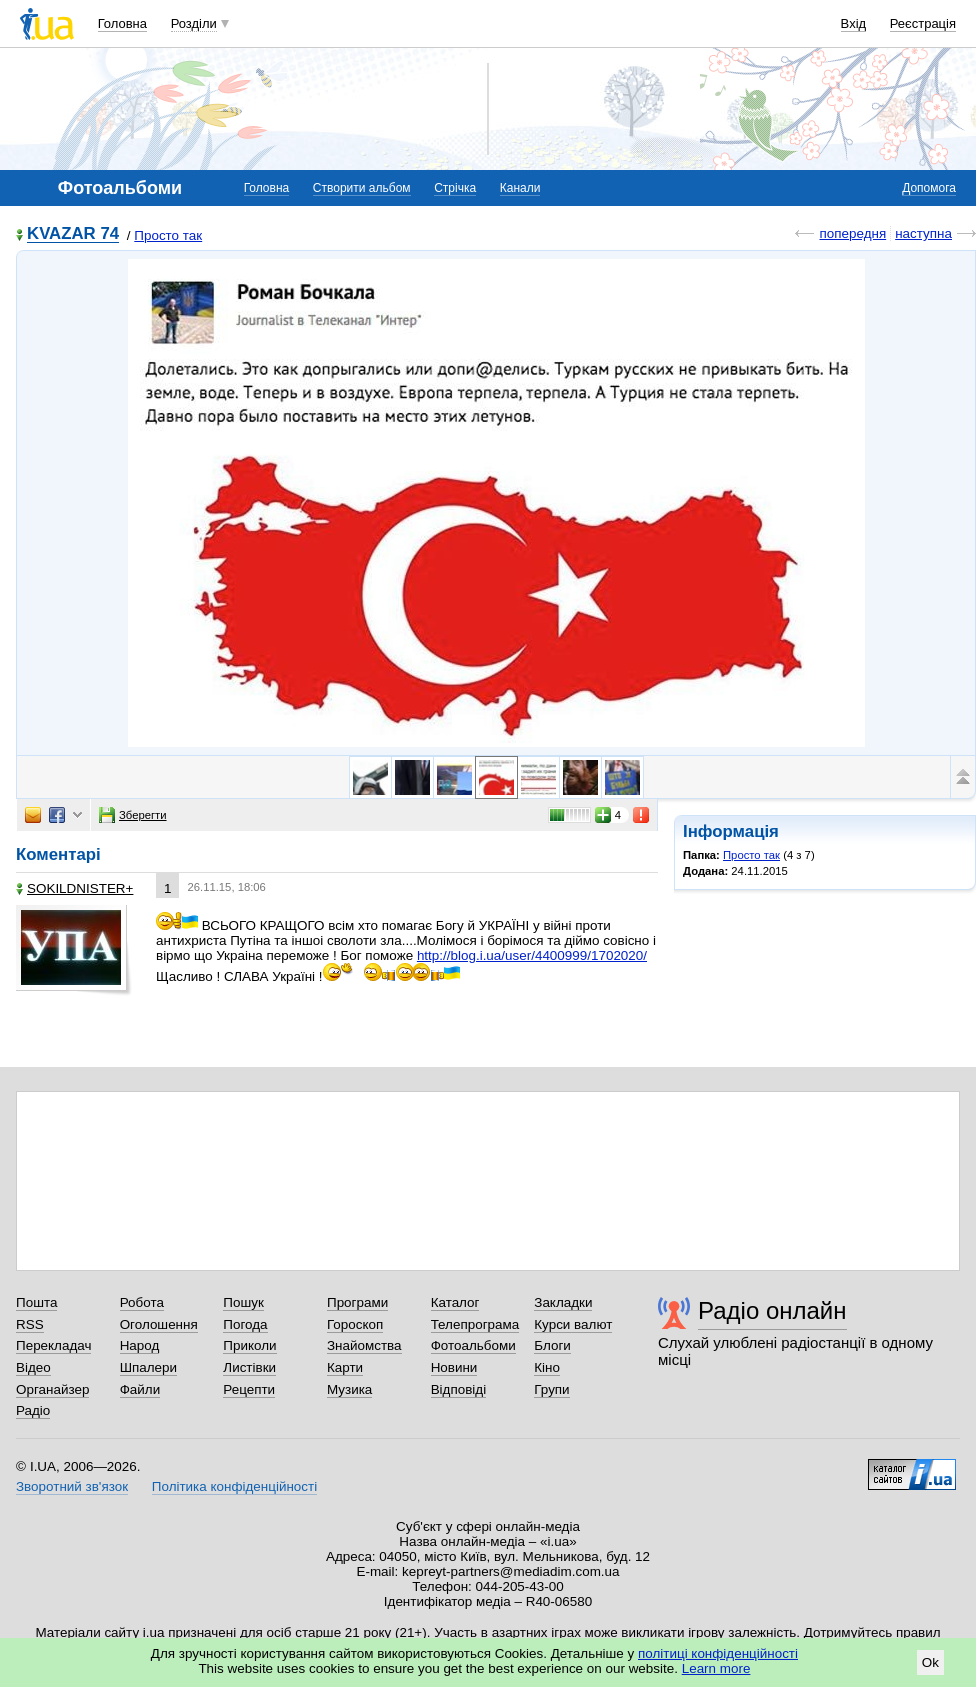 The image size is (976, 1687). What do you see at coordinates (459, 1389) in the screenshot?
I see `Відповіді` at bounding box center [459, 1389].